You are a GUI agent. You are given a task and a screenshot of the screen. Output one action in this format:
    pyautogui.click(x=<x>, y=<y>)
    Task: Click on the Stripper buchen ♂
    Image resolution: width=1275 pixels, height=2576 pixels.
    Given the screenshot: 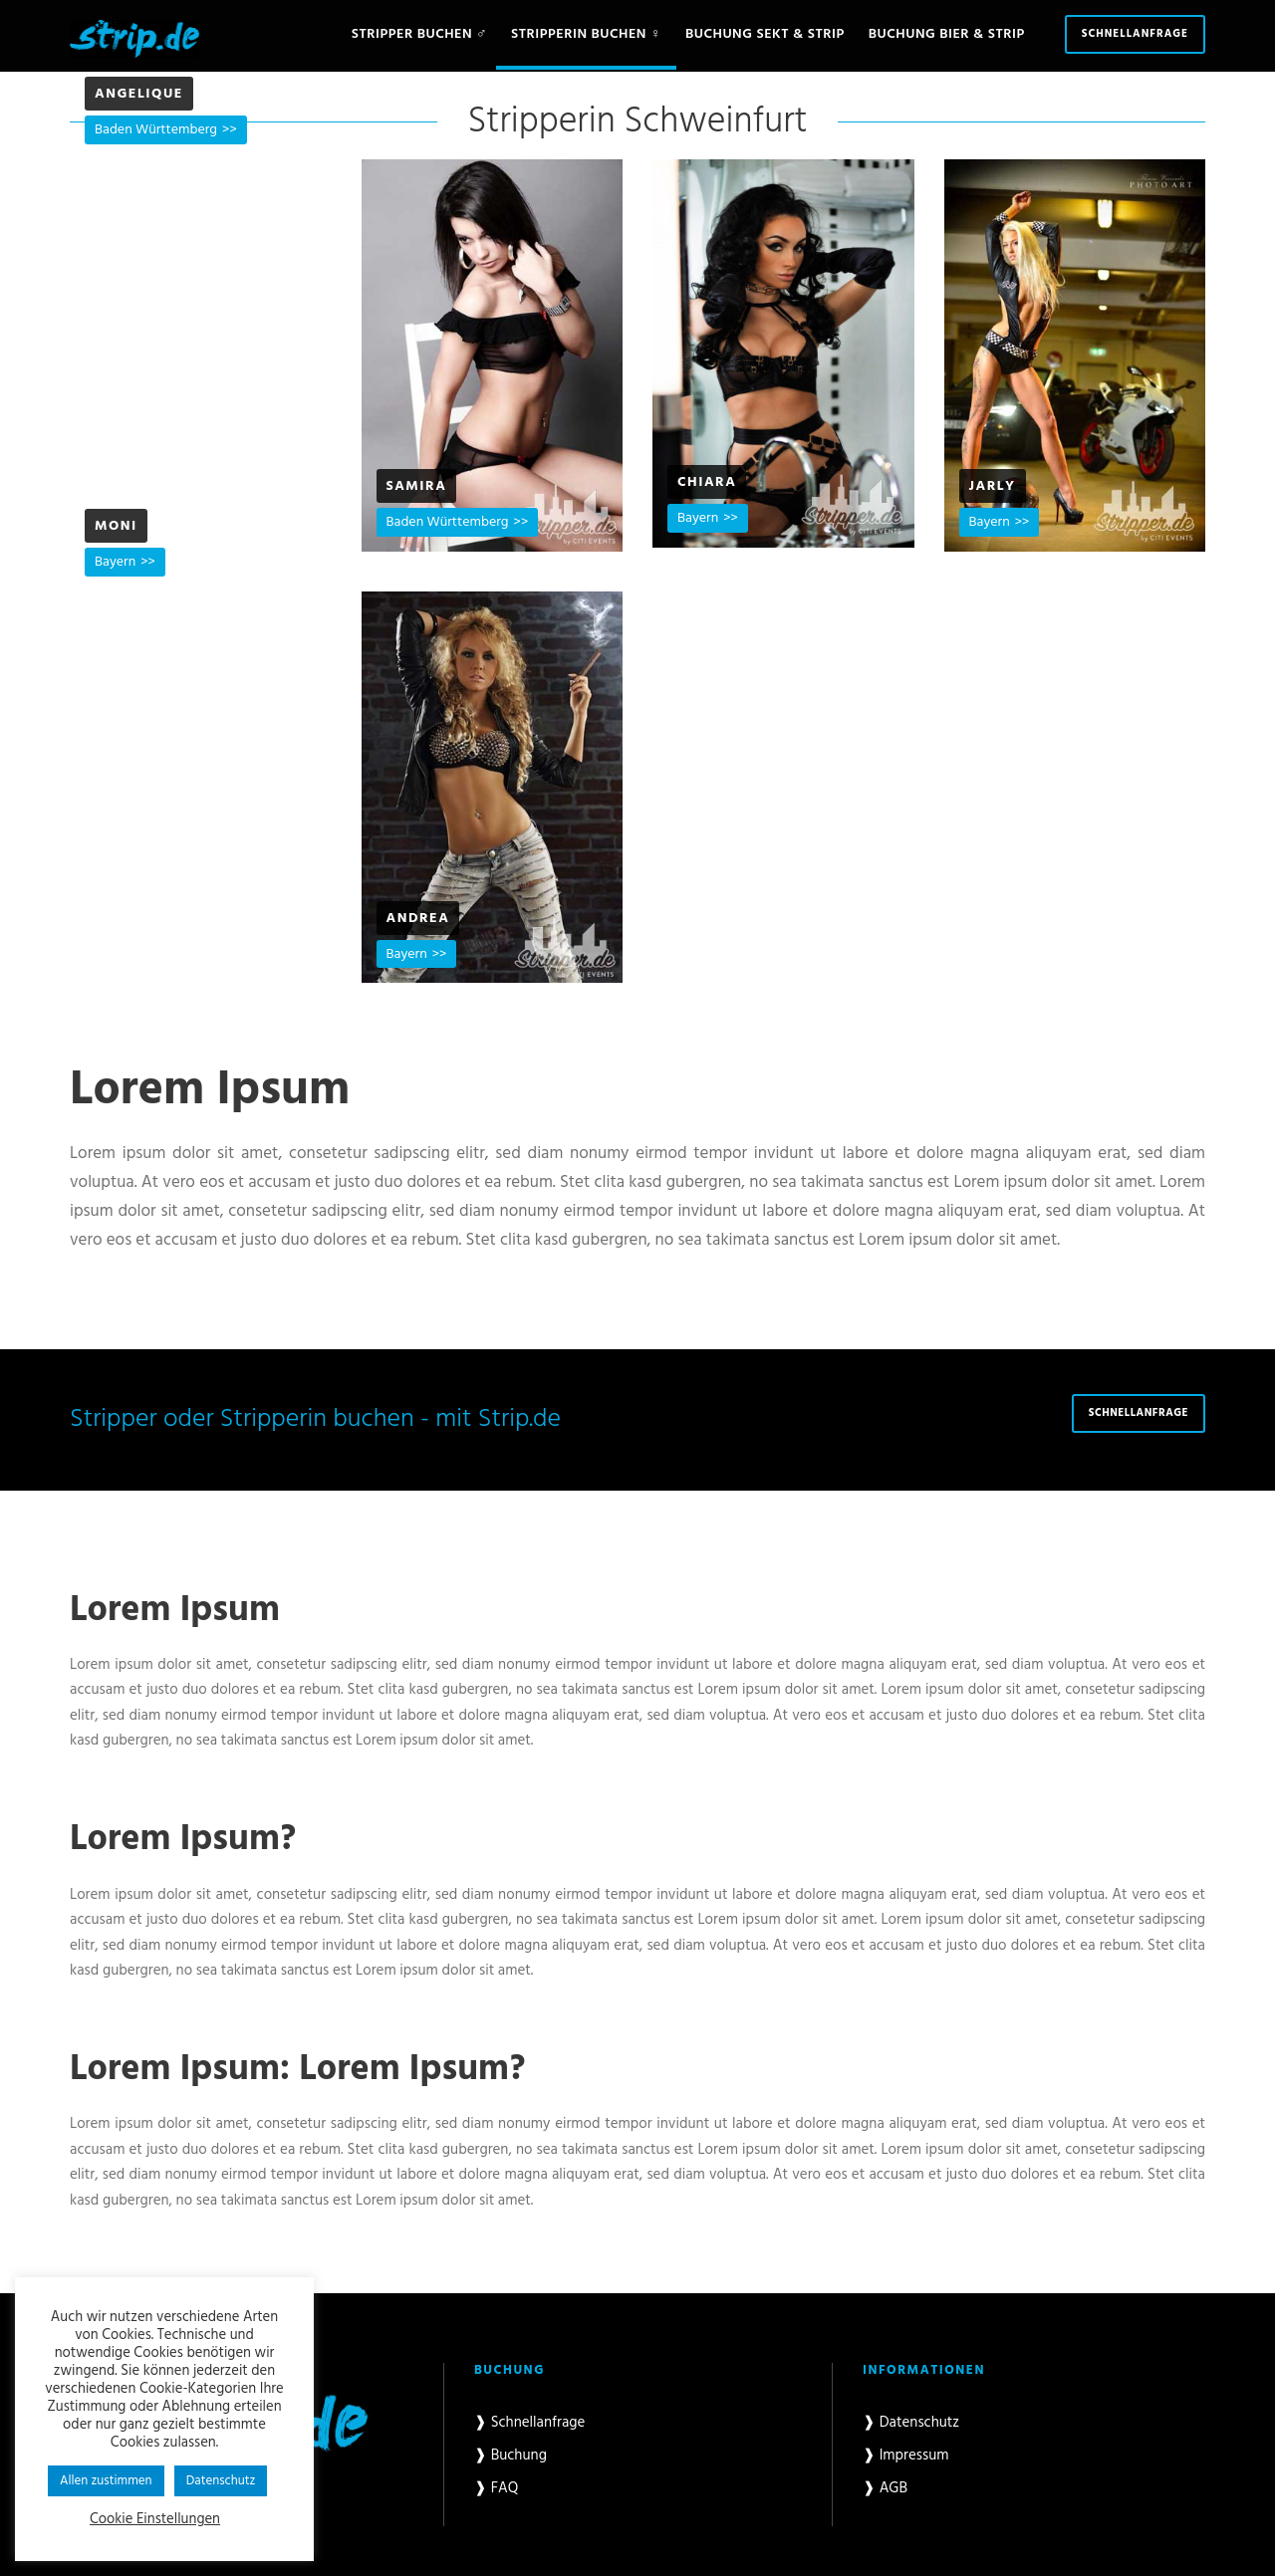 What is the action you would take?
    pyautogui.click(x=419, y=34)
    